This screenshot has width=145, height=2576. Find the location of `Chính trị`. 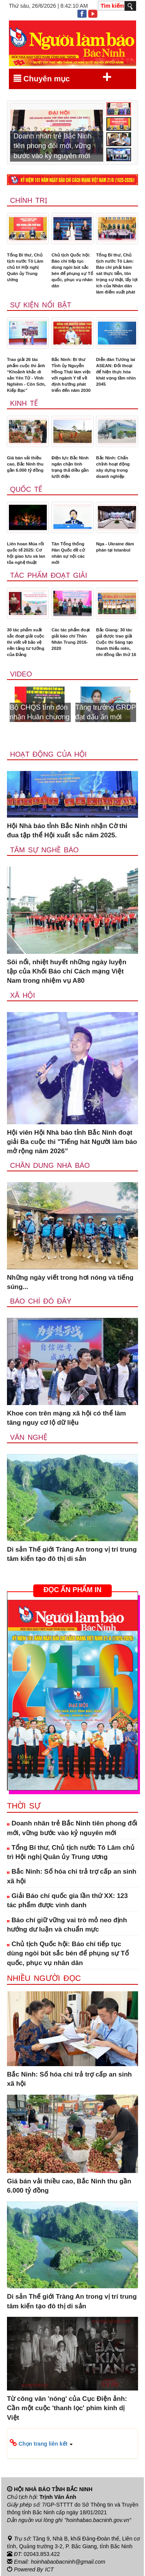

Chính trị is located at coordinates (28, 200).